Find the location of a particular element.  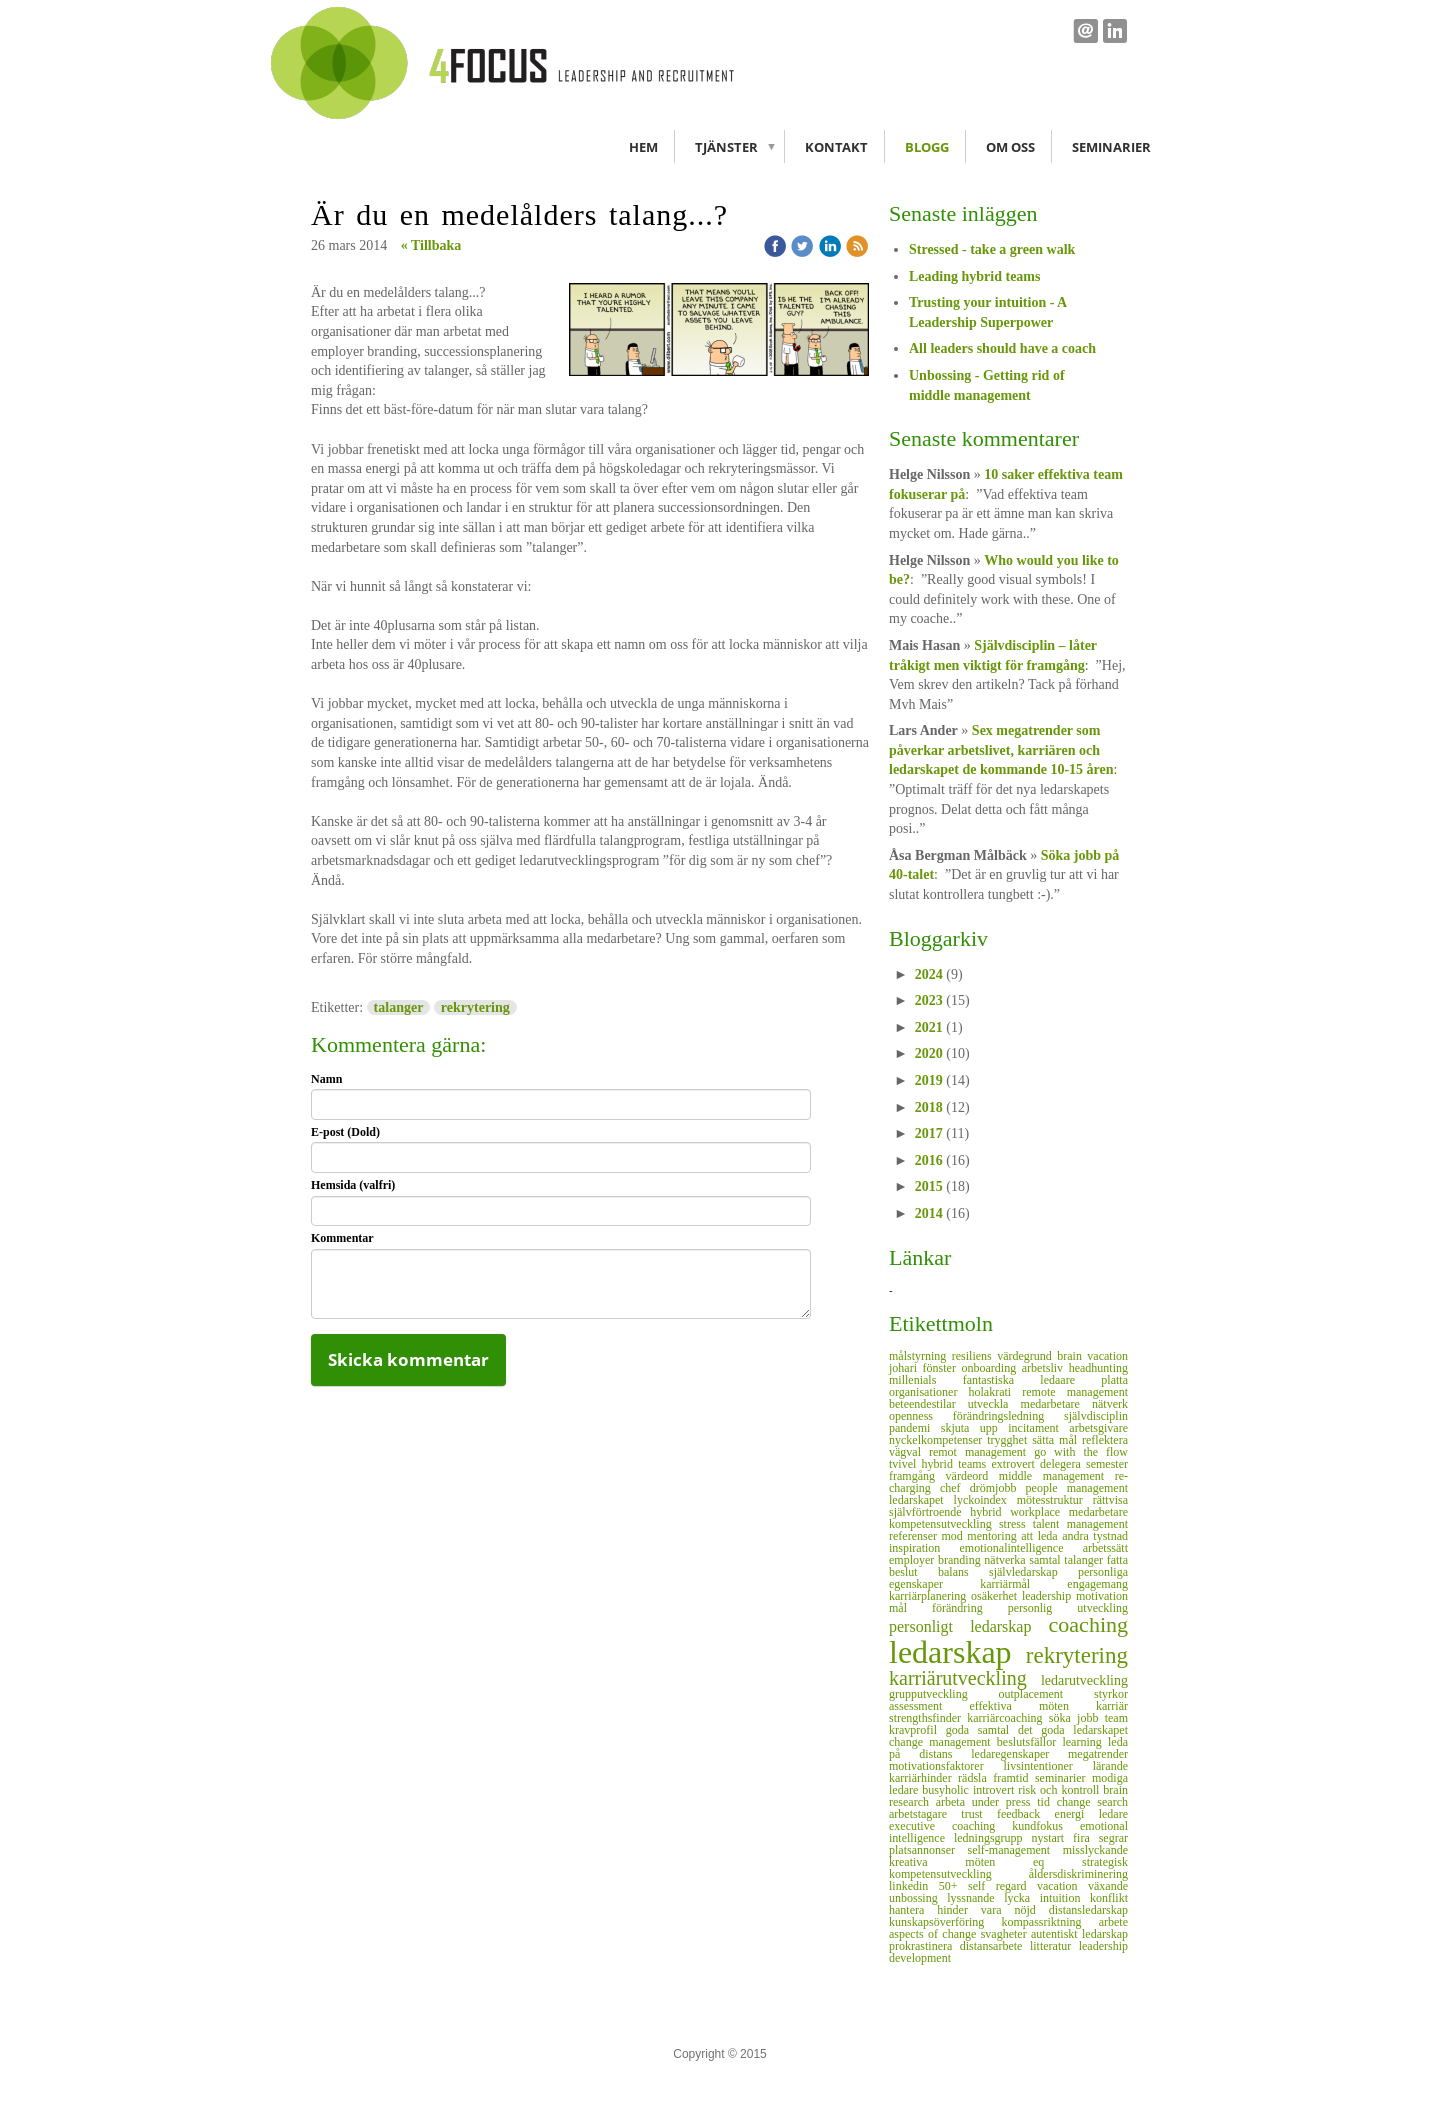

Hem is located at coordinates (643, 147).